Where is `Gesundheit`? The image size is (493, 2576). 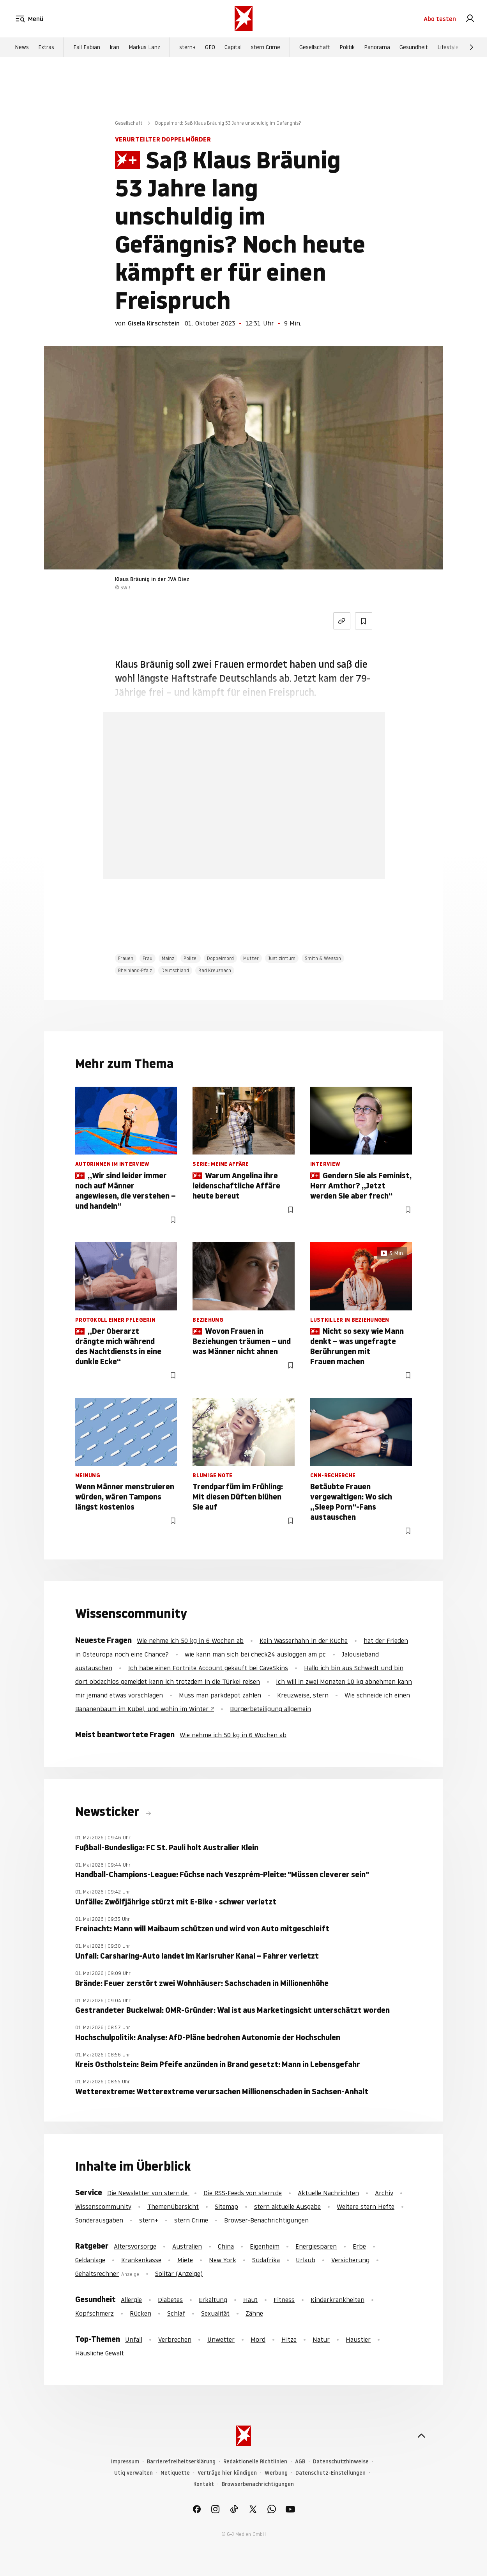
Gesundheit is located at coordinates (413, 47).